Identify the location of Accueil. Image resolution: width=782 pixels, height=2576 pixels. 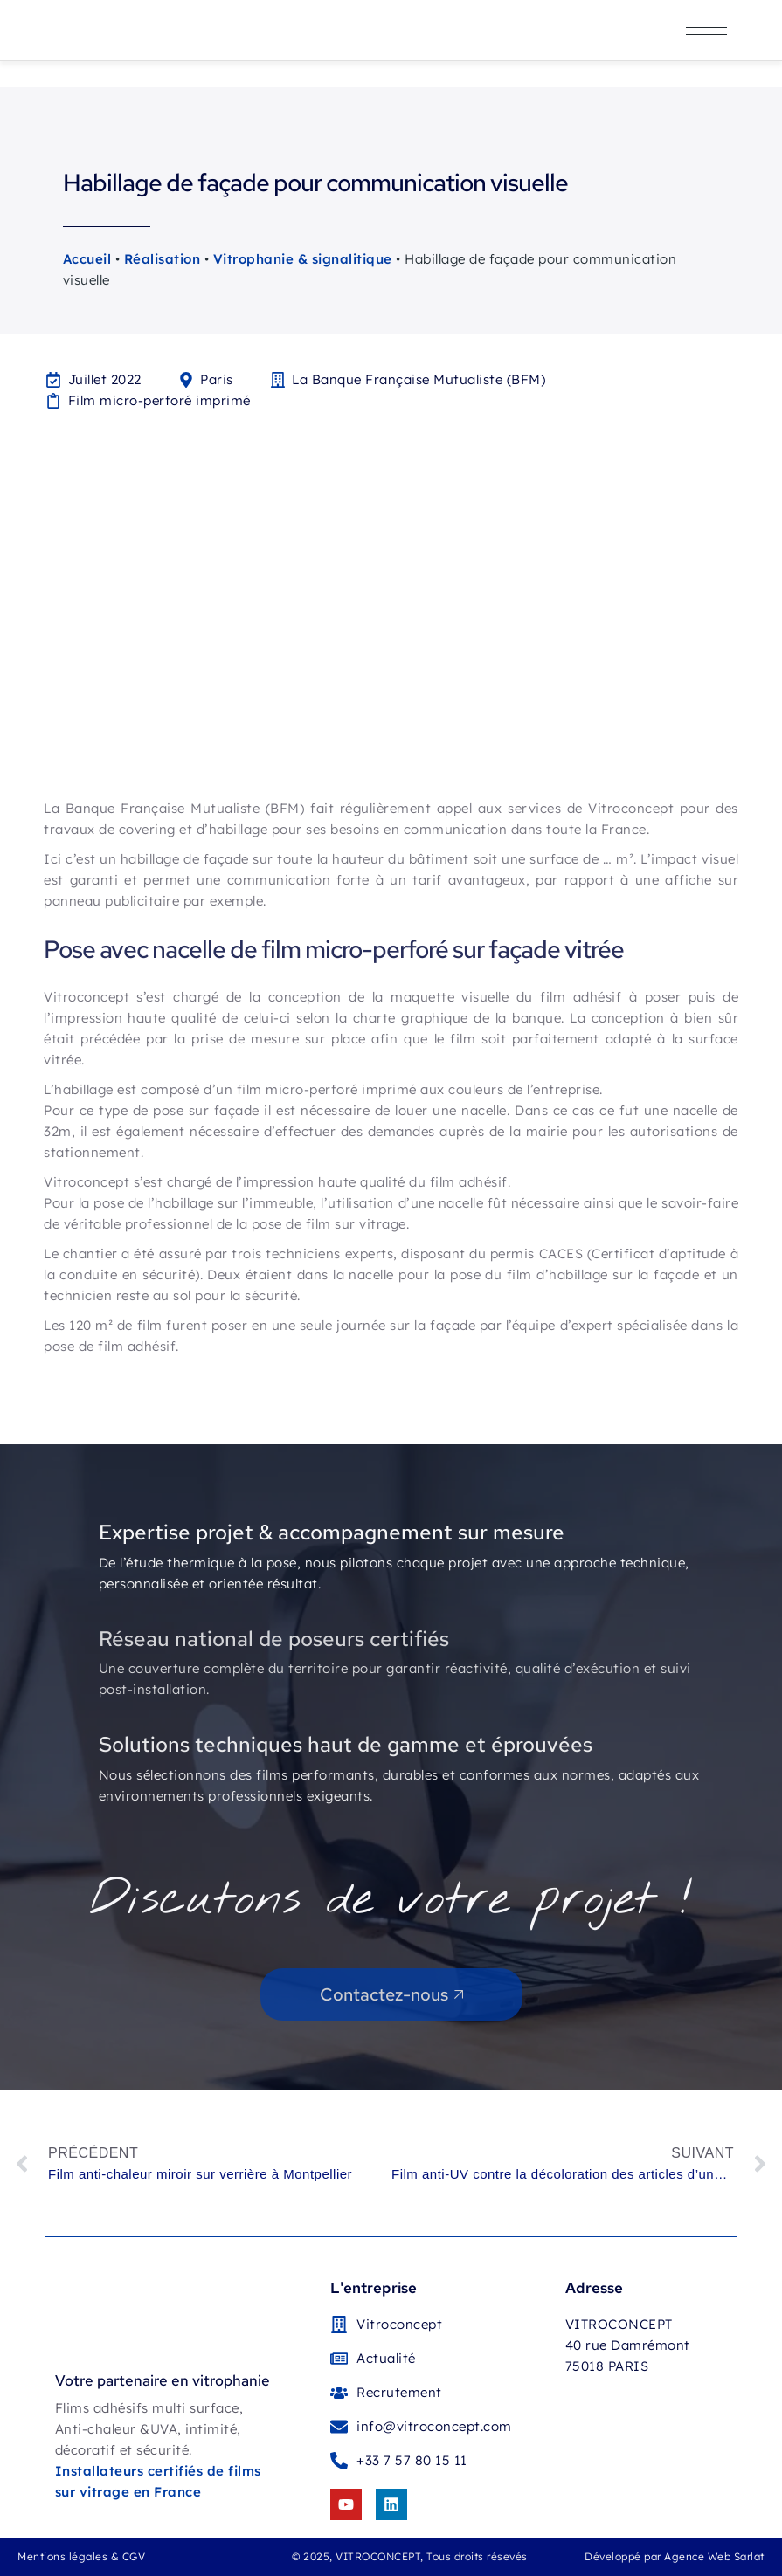
(87, 259).